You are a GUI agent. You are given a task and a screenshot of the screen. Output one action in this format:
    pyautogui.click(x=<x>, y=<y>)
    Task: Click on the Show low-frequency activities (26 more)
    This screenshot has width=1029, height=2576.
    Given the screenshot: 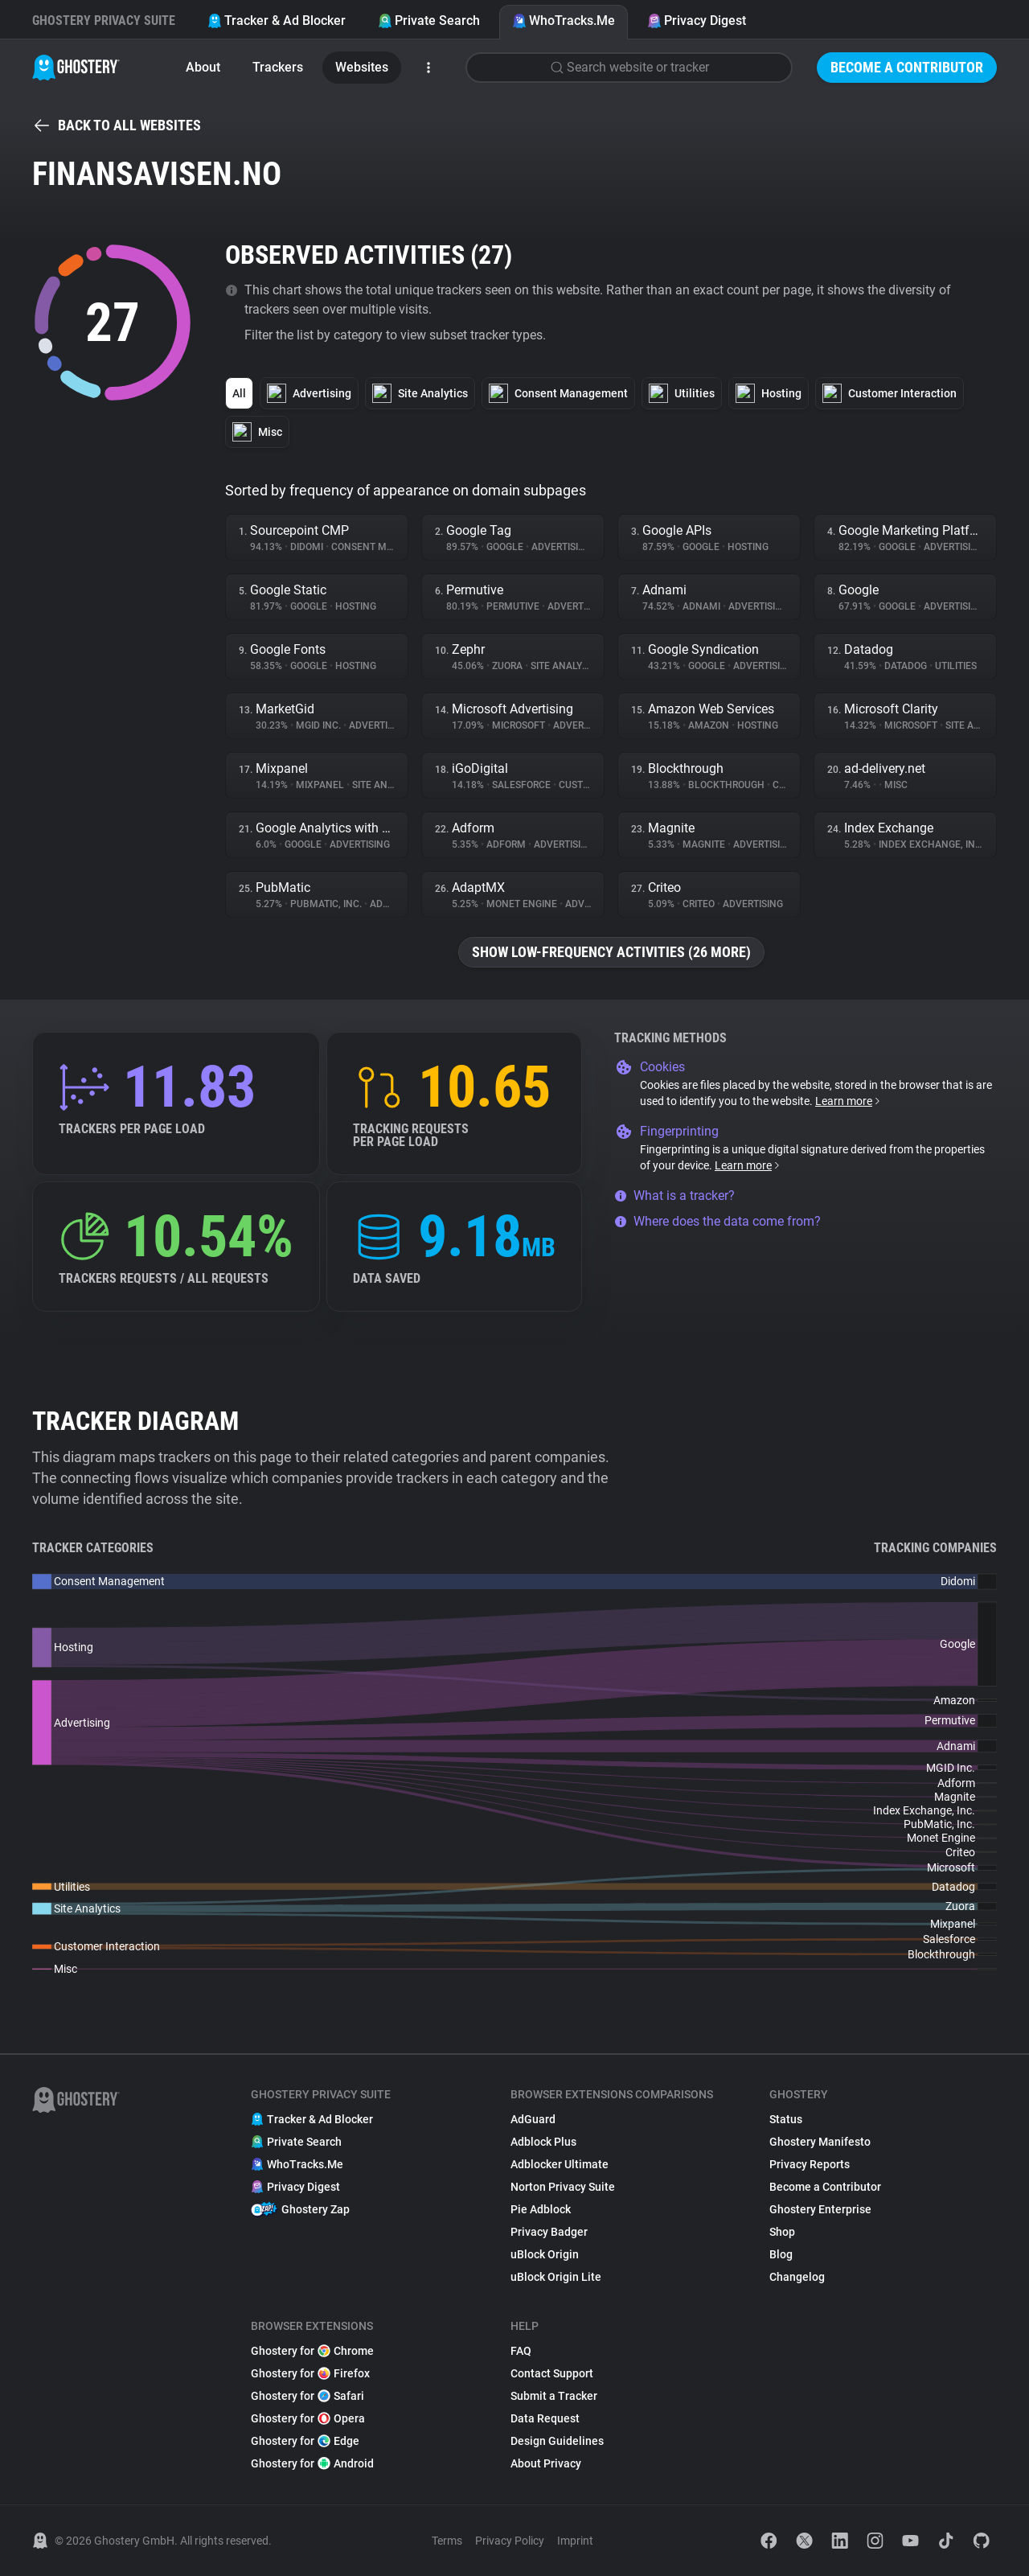 What is the action you would take?
    pyautogui.click(x=611, y=951)
    